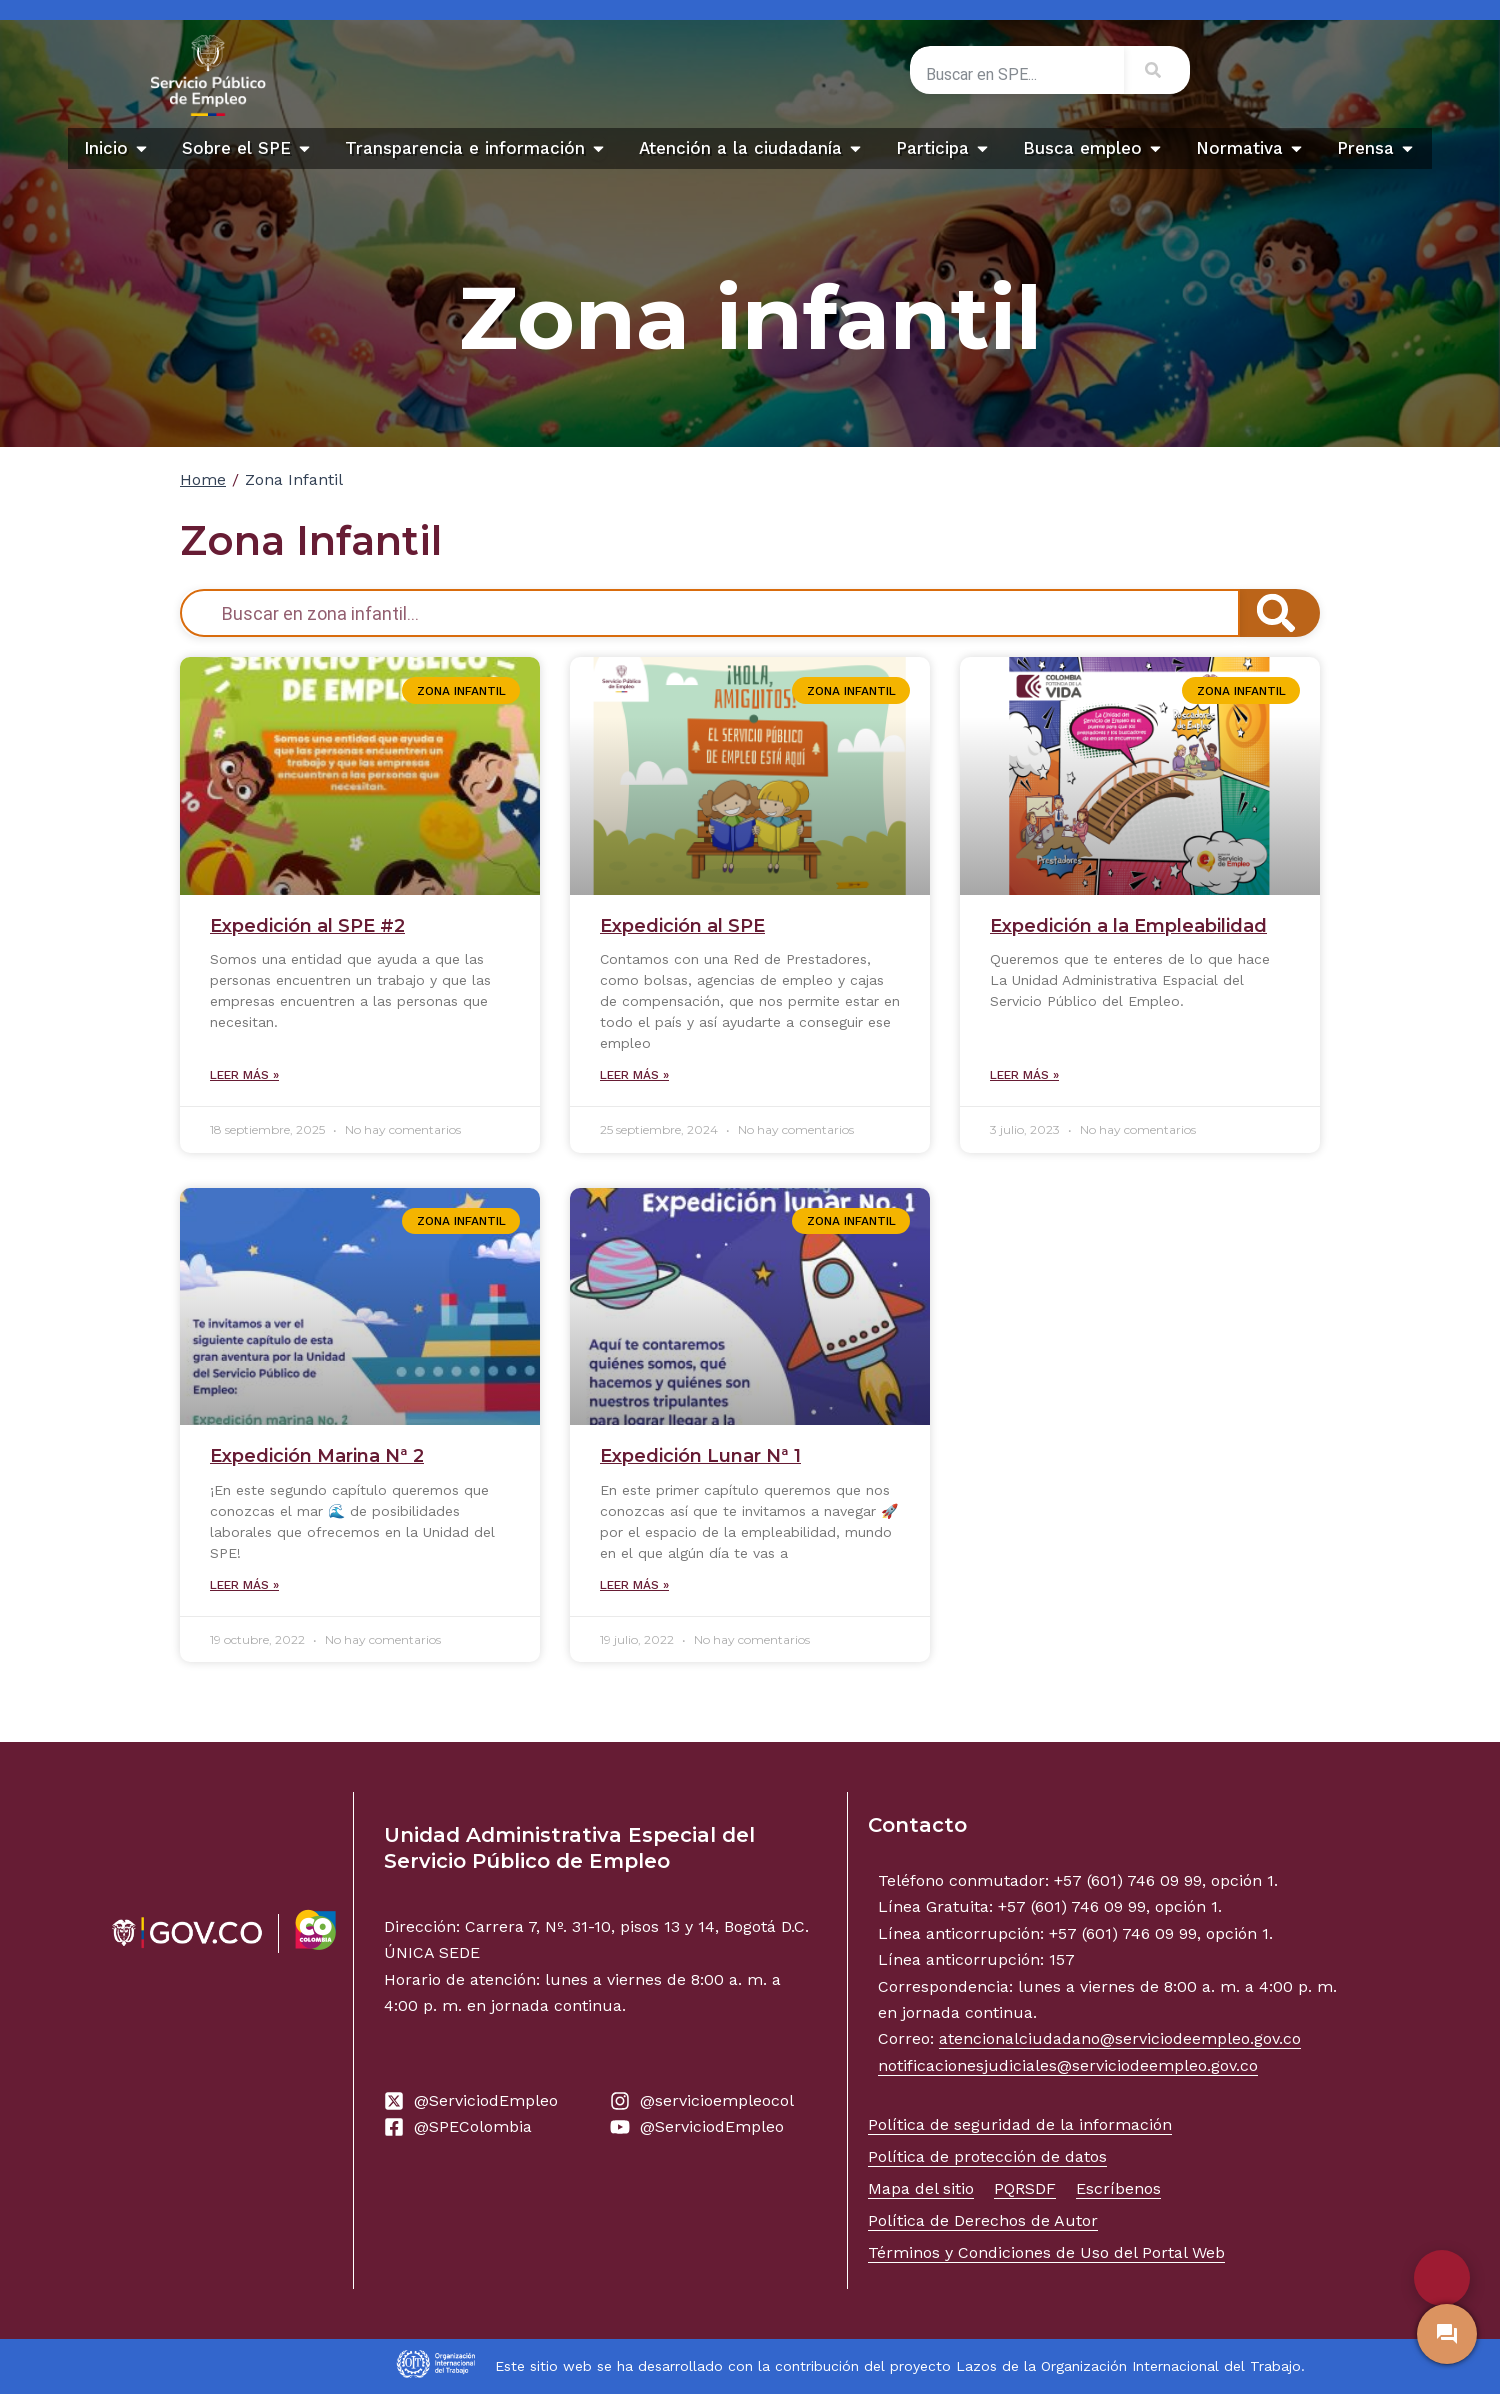 This screenshot has width=1500, height=2394. Describe the element at coordinates (987, 2156) in the screenshot. I see `Política de protección de datos` at that location.